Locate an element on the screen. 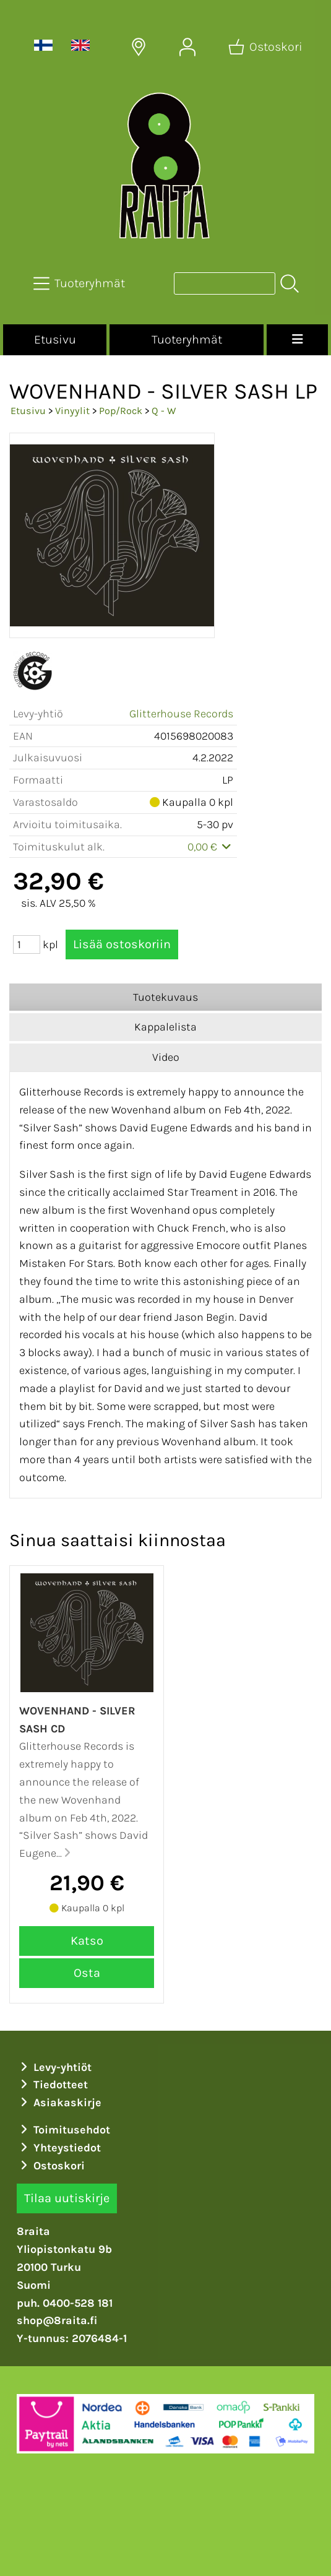  [Tuoteryhmät] is located at coordinates (80, 283).